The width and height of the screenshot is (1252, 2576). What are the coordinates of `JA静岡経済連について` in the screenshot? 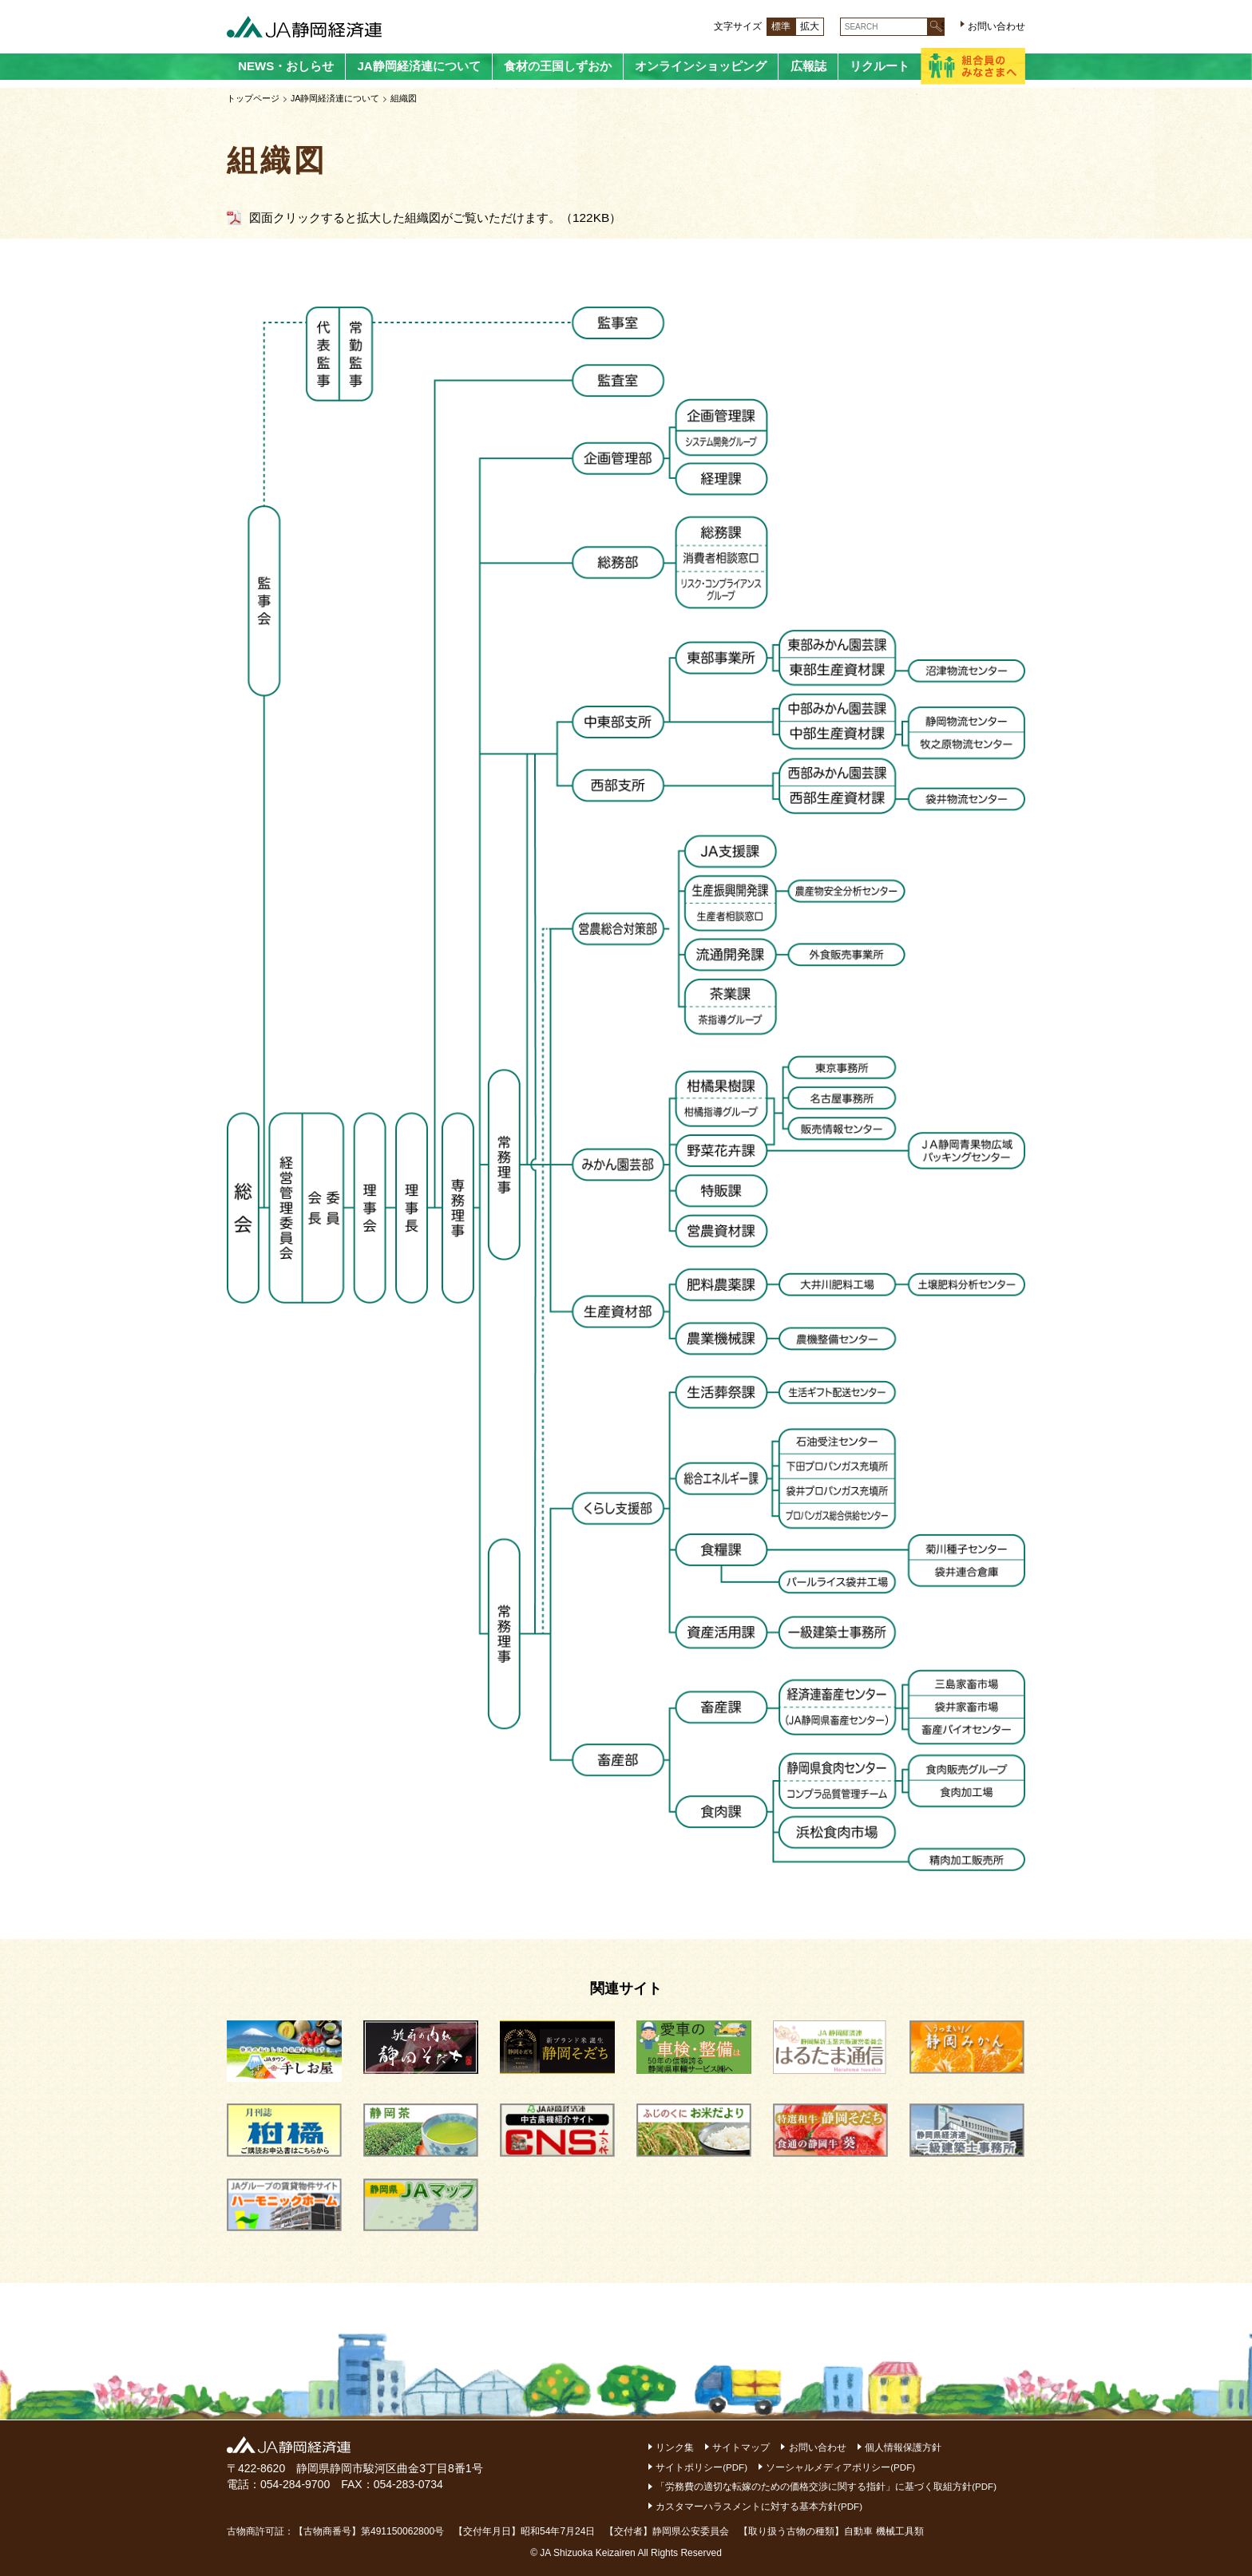 It's located at (418, 66).